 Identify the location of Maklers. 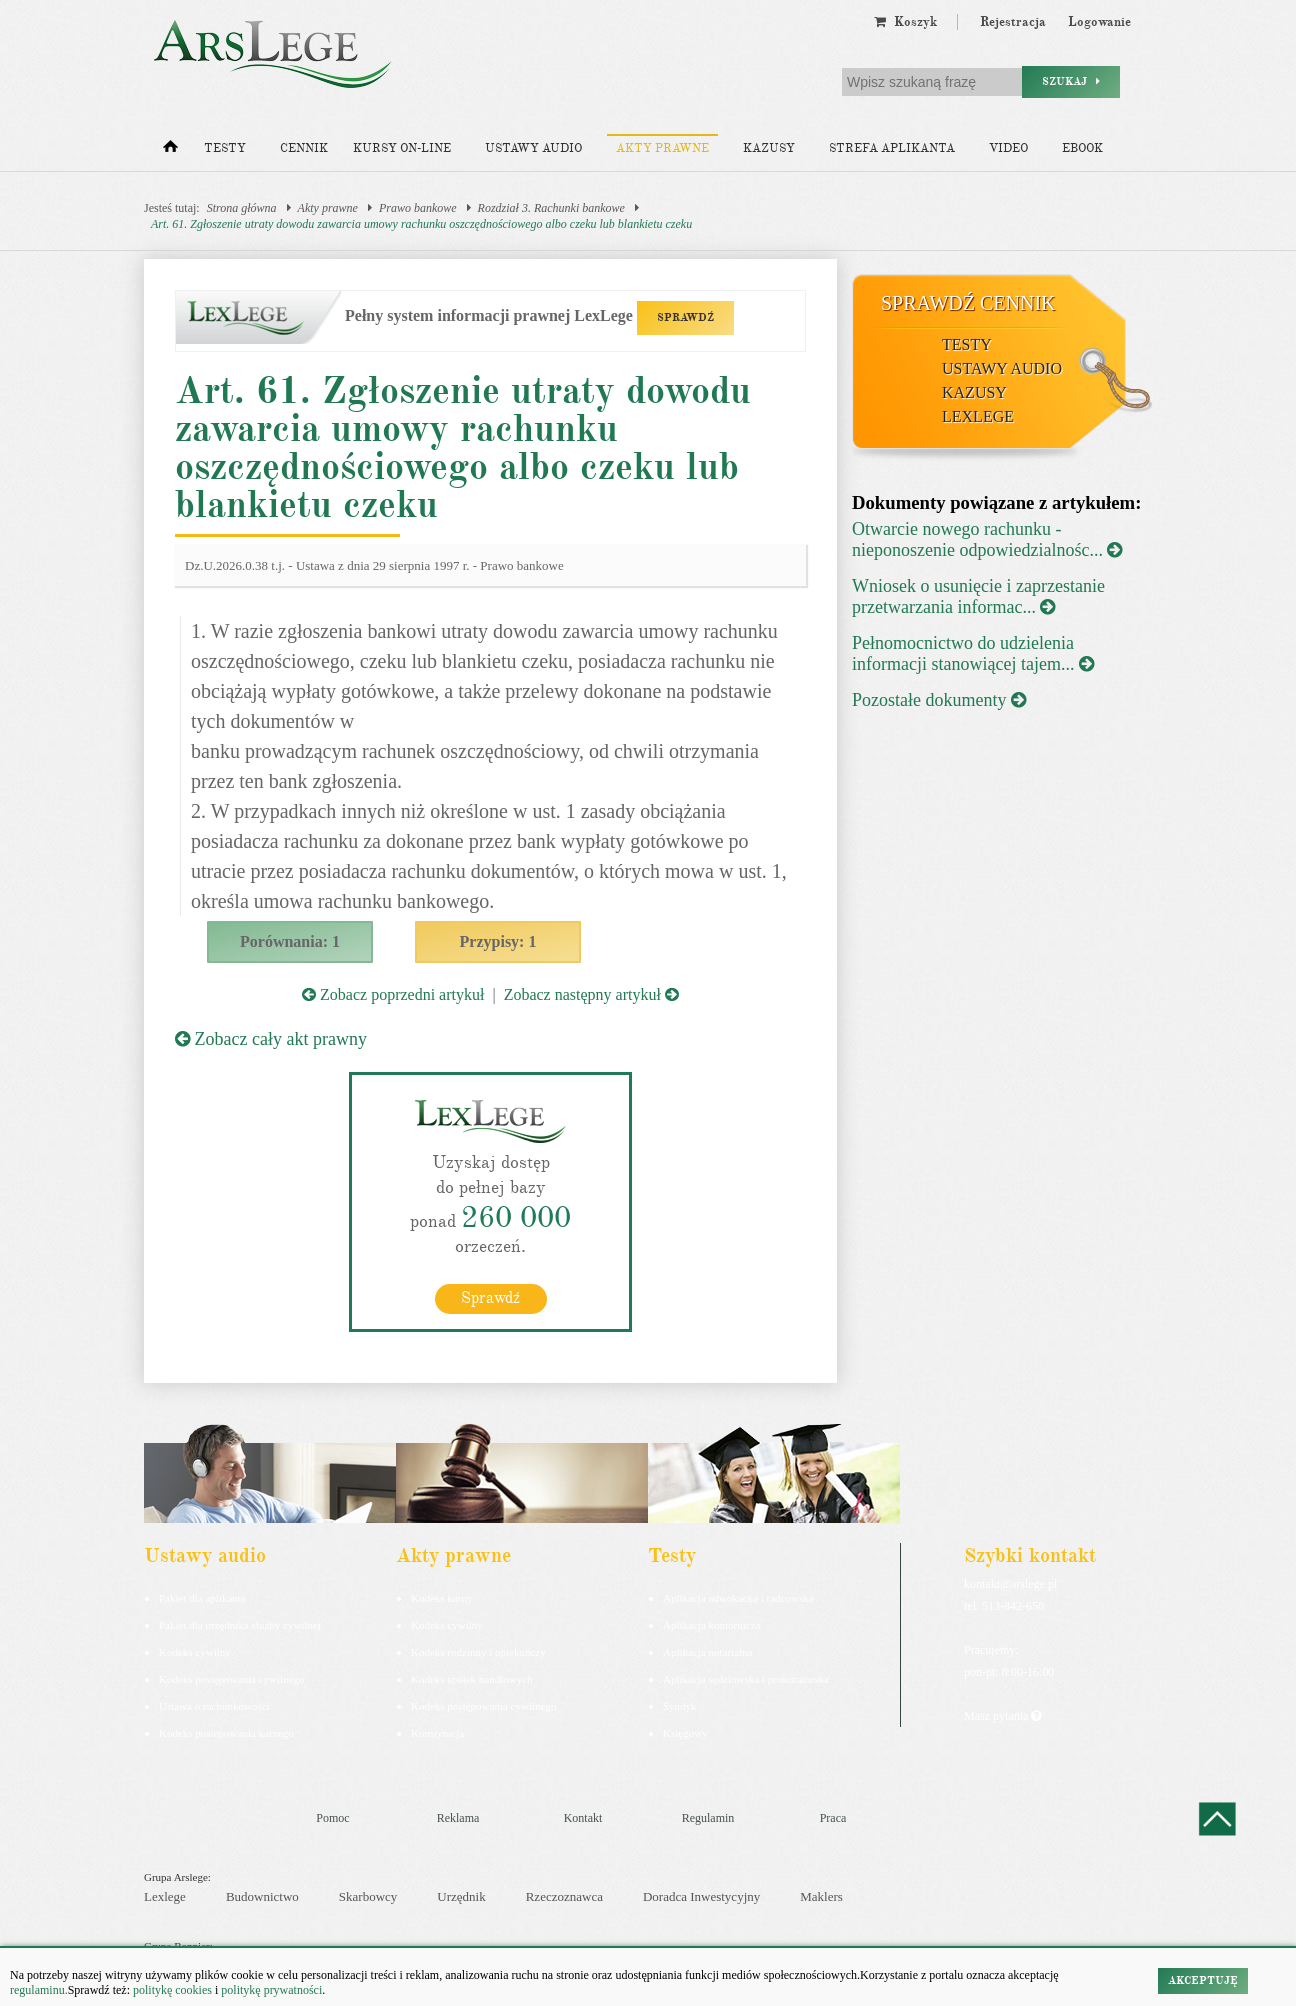
(821, 1896).